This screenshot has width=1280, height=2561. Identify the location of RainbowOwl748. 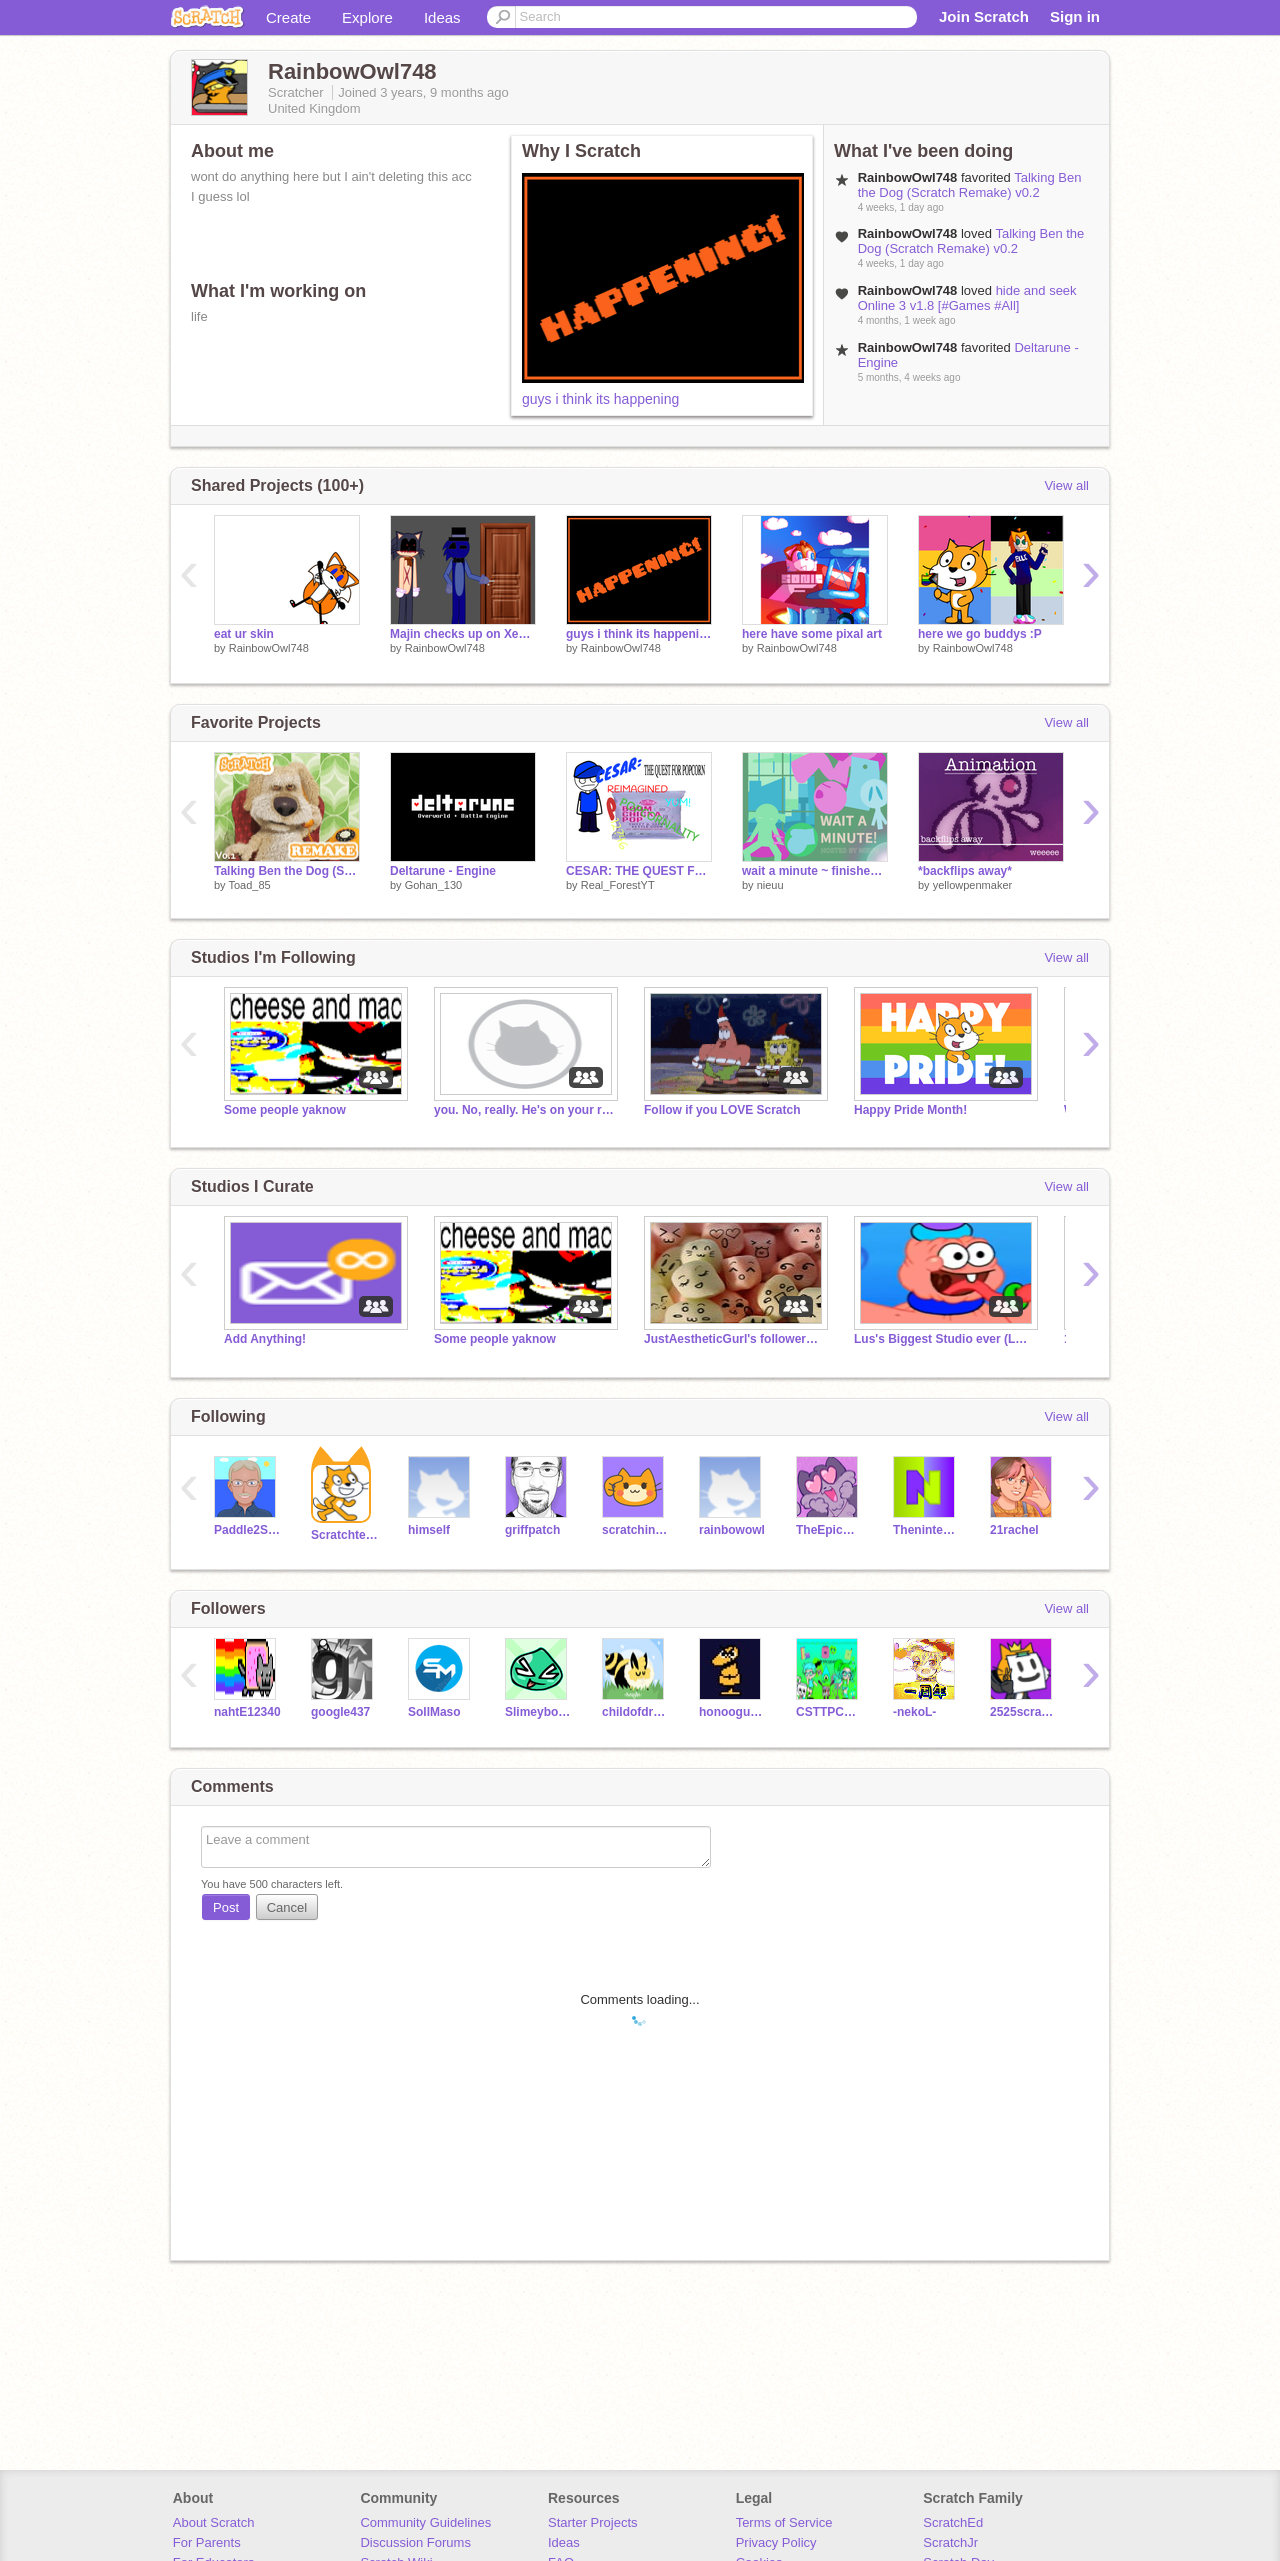
(269, 648).